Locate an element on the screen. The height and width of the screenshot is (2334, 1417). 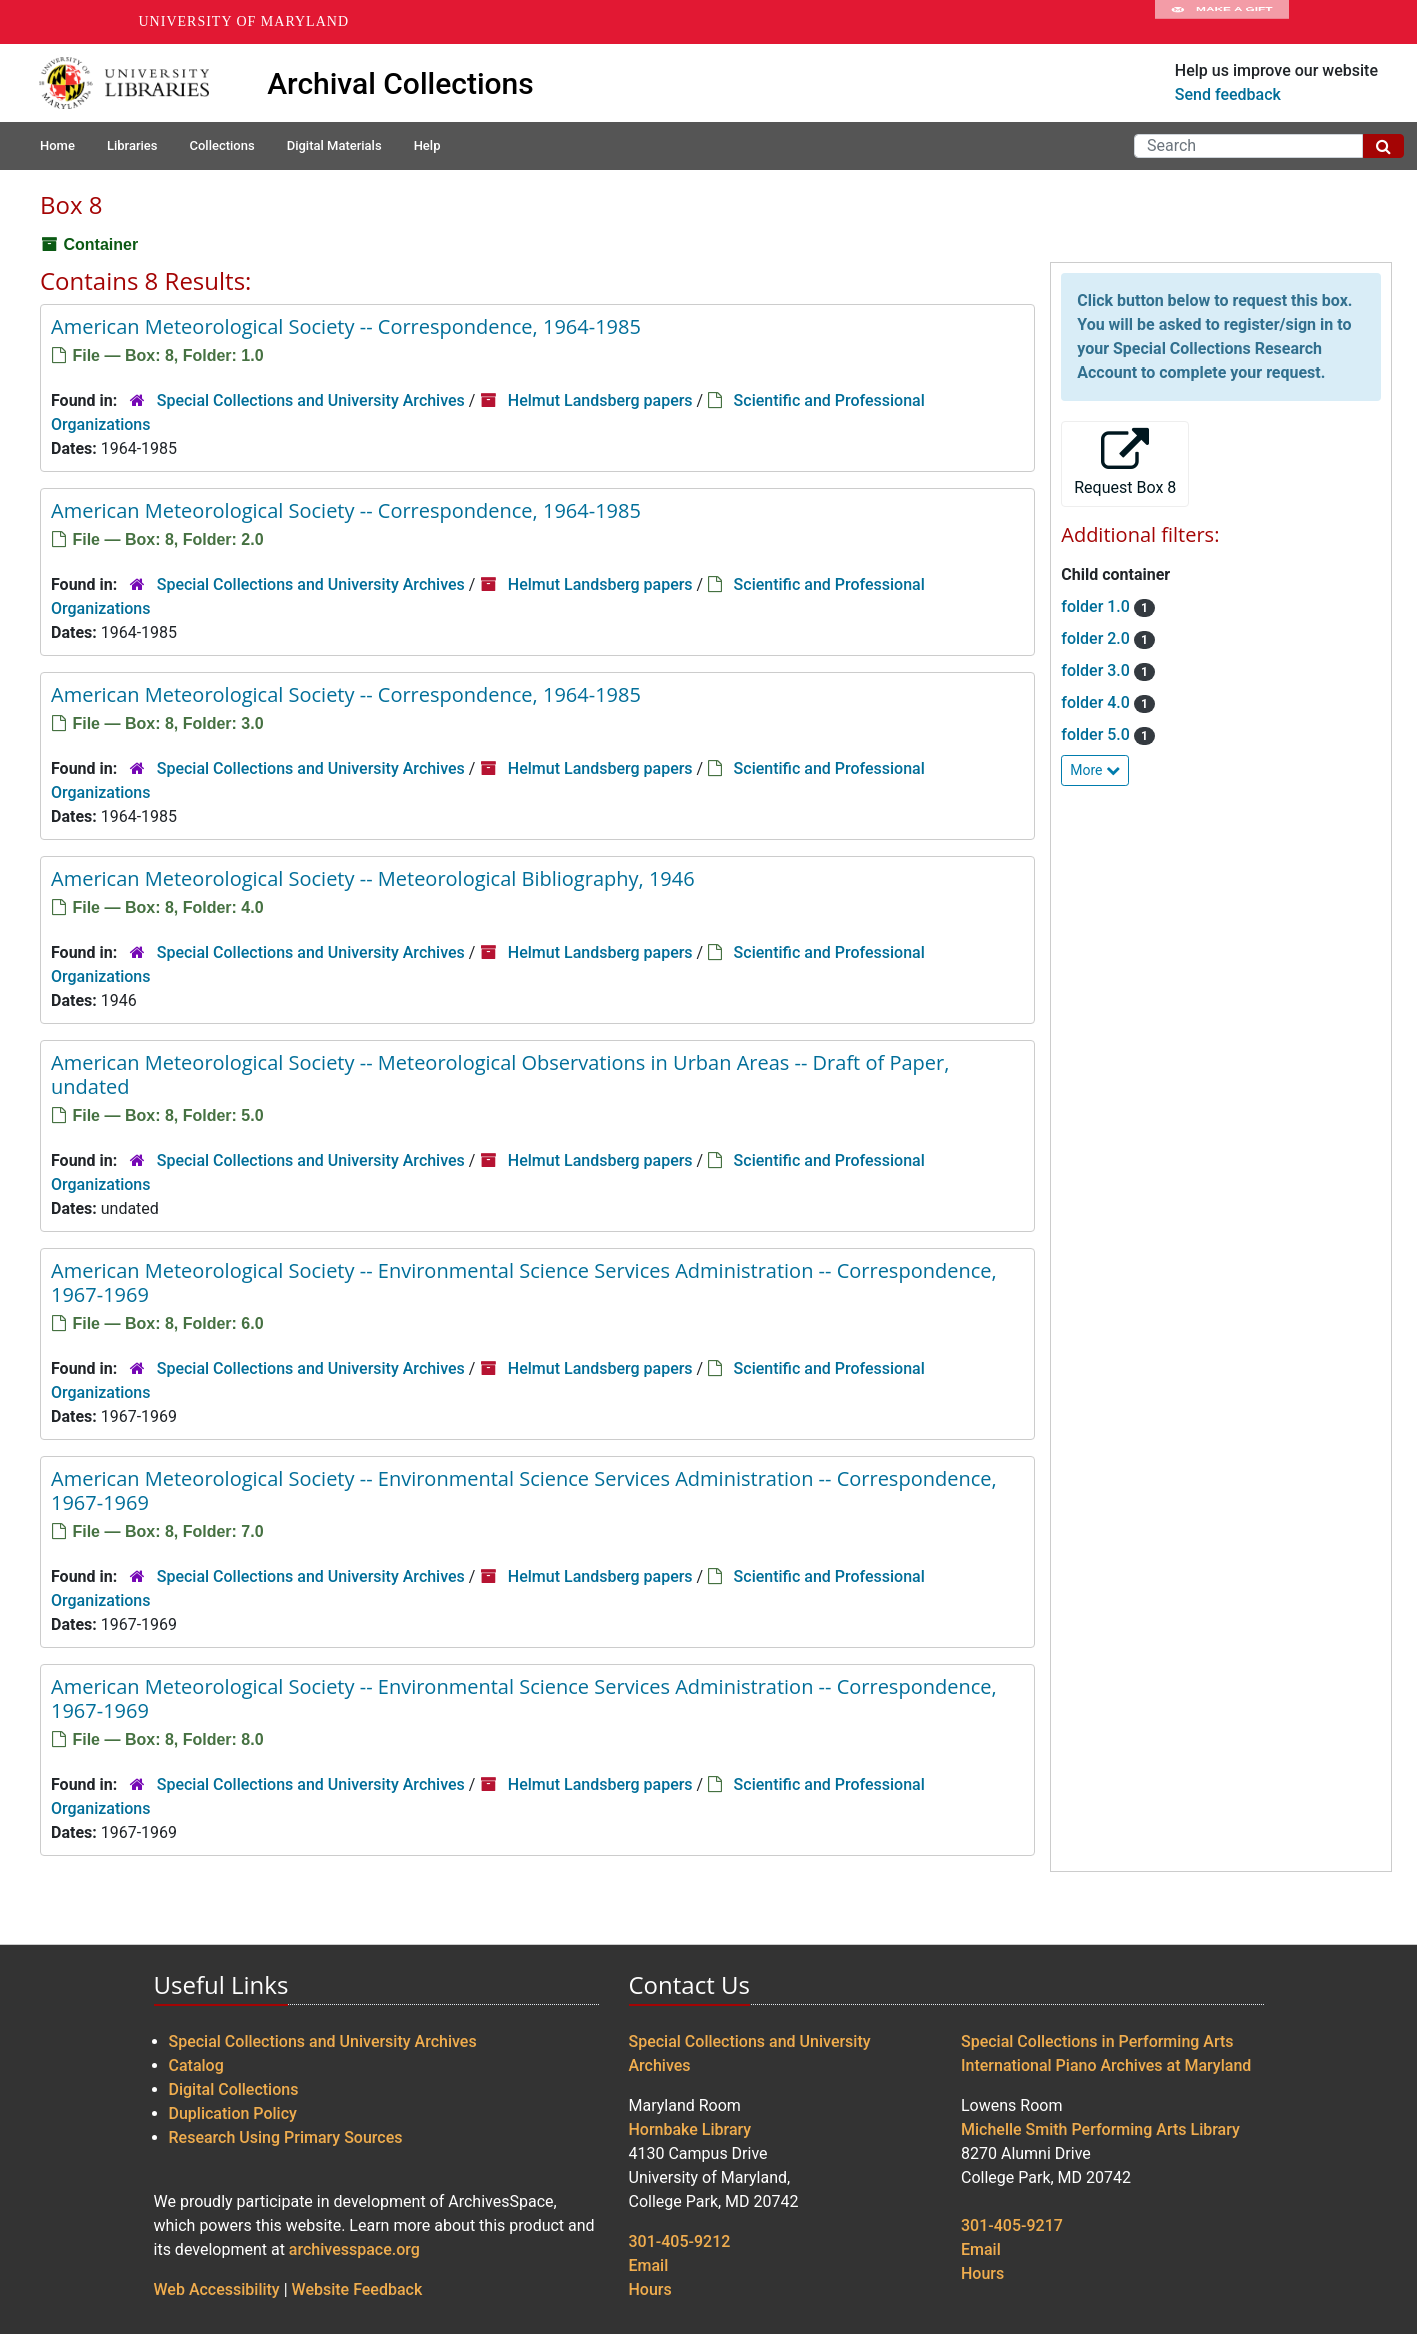
Michelle Smith Performing Arts Library is located at coordinates (1100, 2129).